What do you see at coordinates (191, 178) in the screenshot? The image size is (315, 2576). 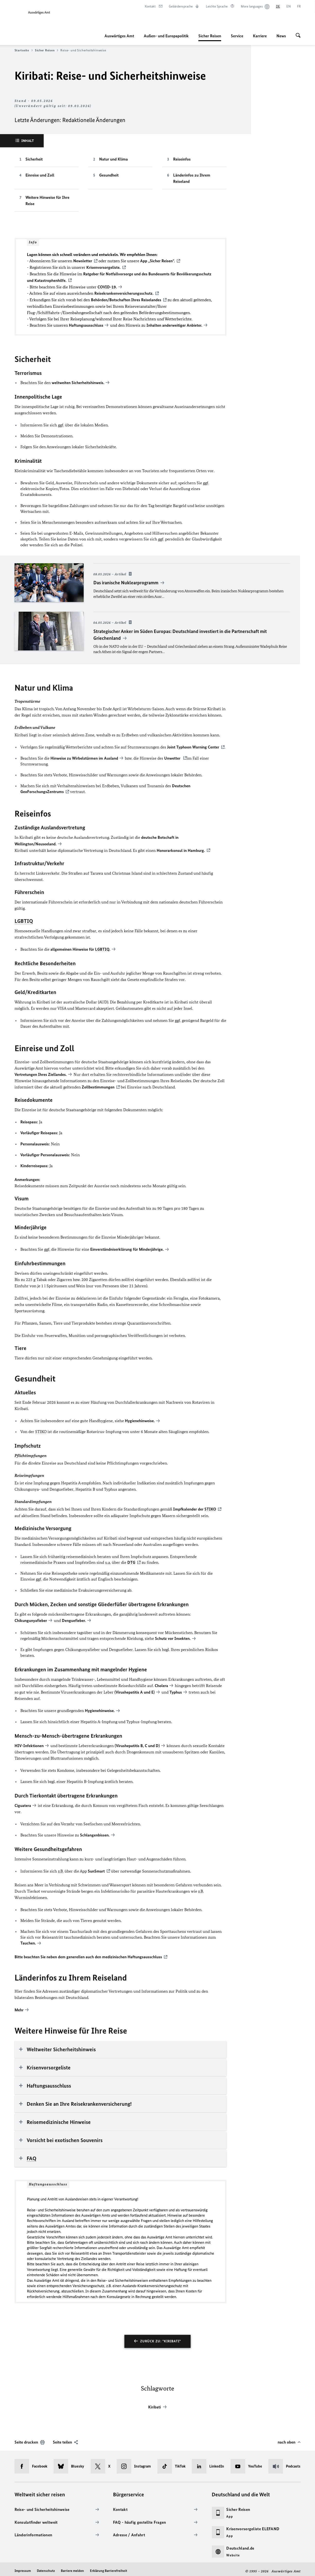 I see `Länderinfos zu Ihrem Reiseland` at bounding box center [191, 178].